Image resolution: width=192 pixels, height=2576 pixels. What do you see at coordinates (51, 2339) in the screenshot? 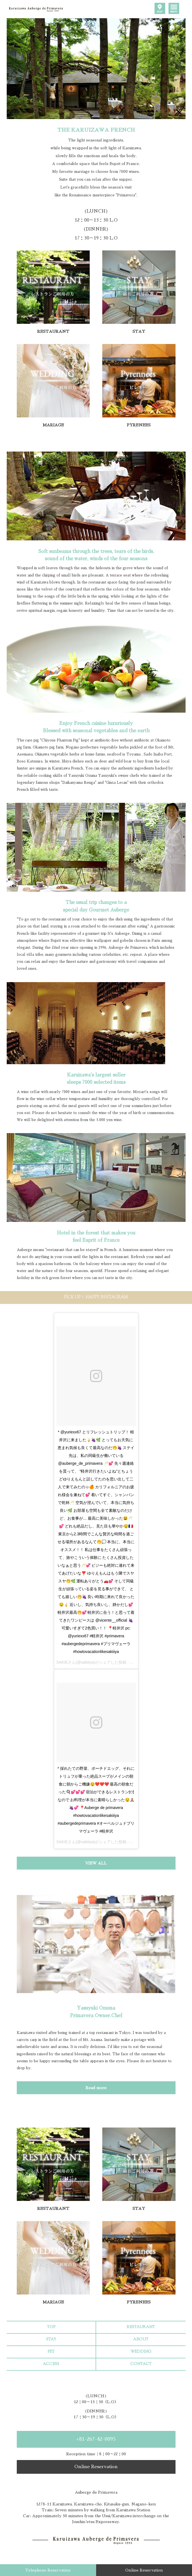
I see `STAY` at bounding box center [51, 2339].